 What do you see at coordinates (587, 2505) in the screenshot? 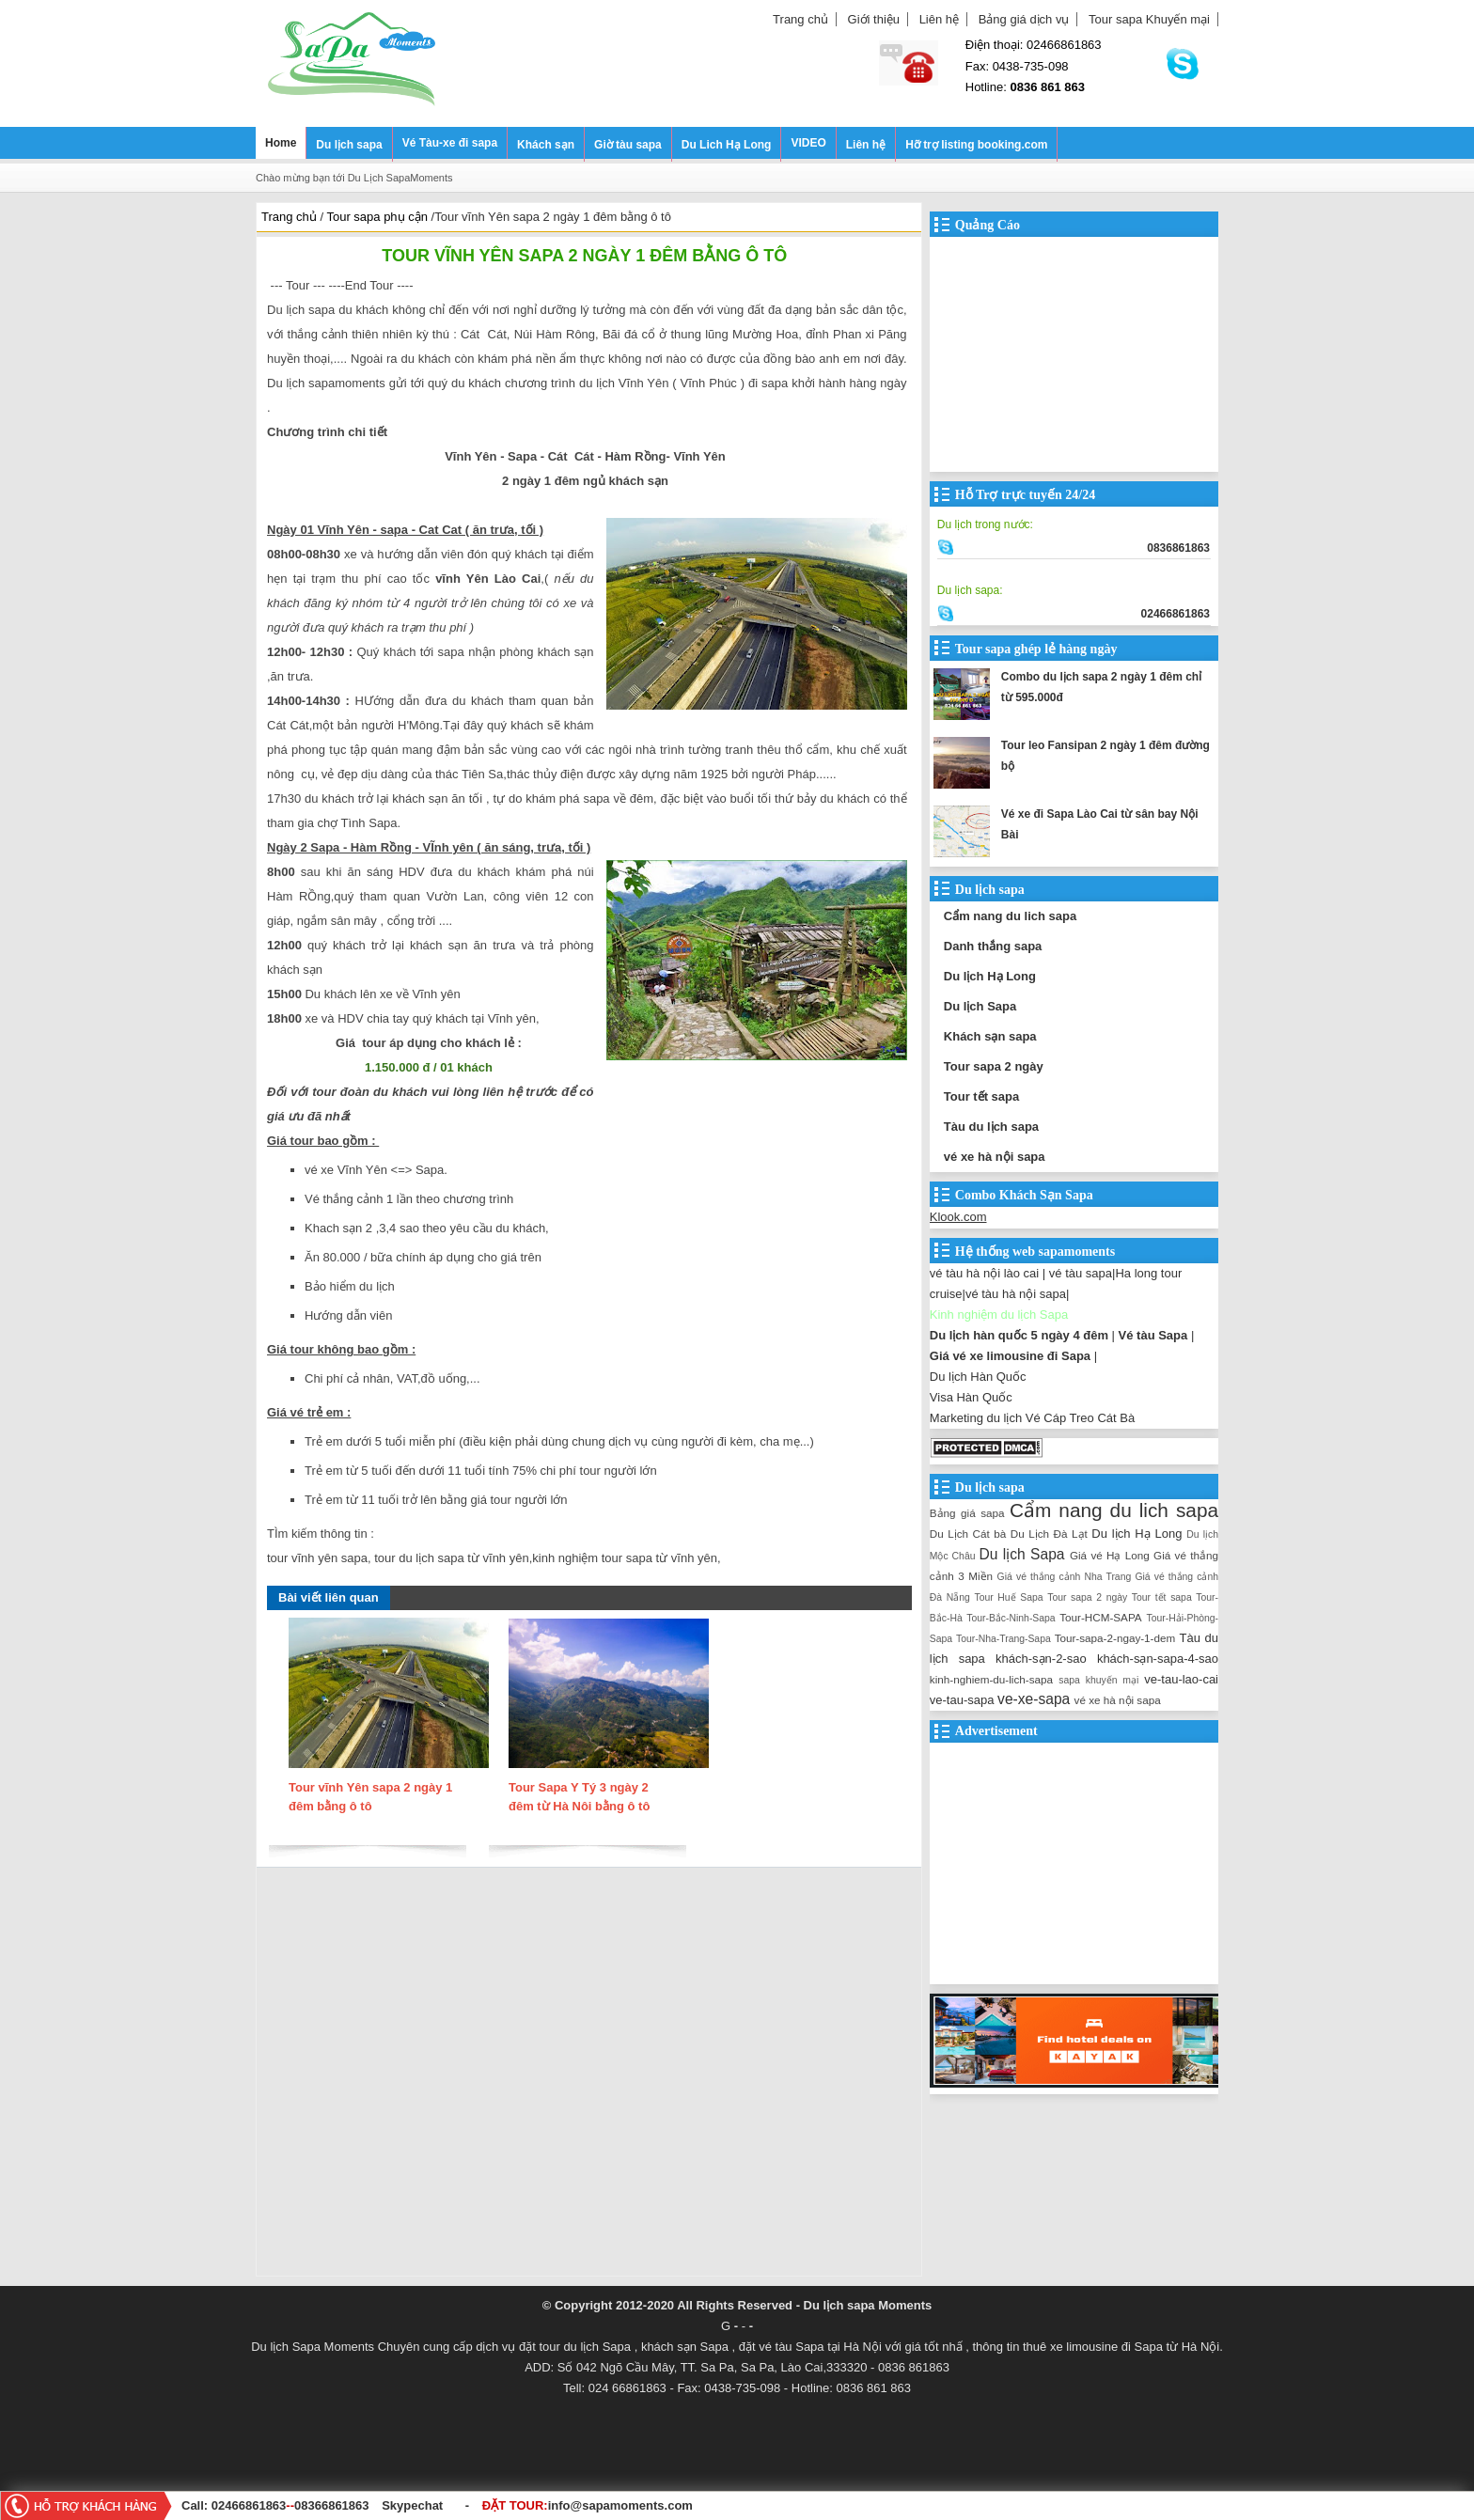
I see `ĐẶT TOUR:` at bounding box center [587, 2505].